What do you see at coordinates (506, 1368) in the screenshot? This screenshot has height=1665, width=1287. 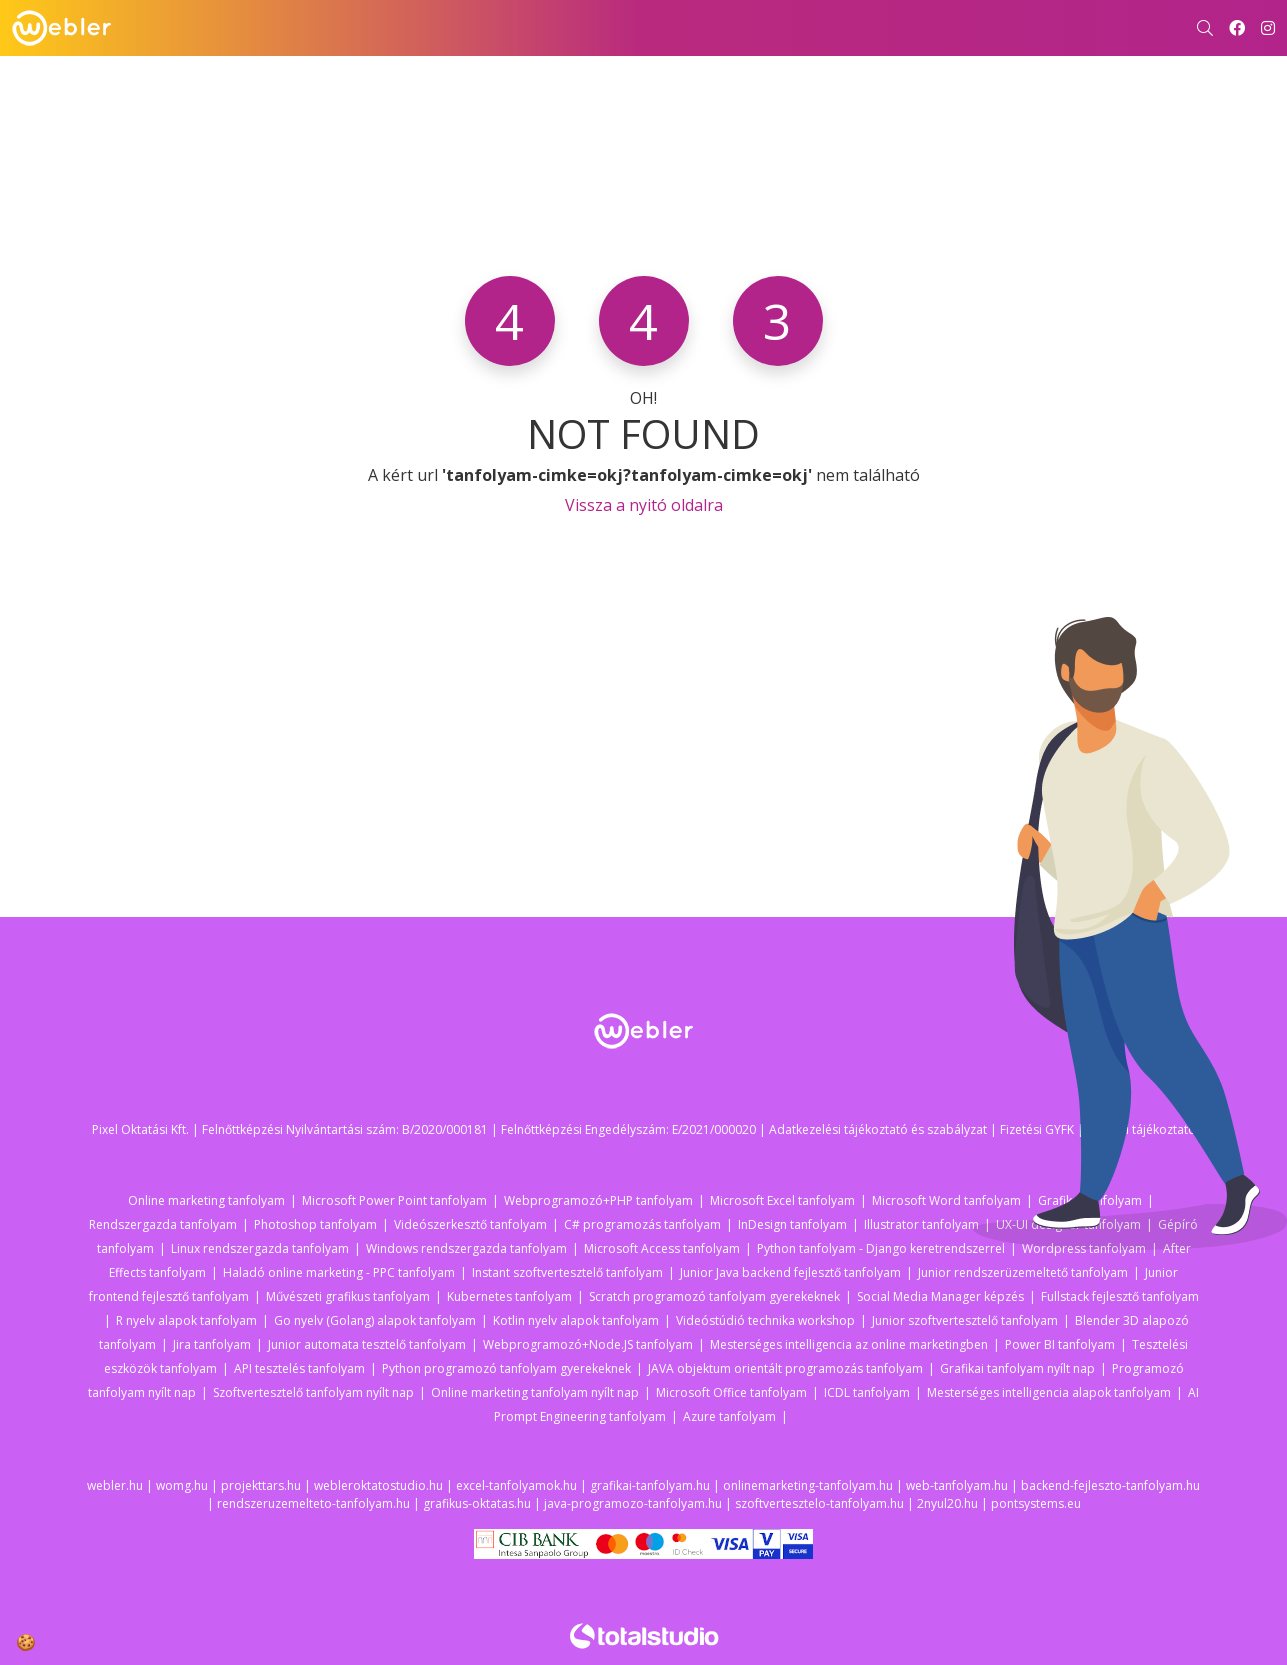 I see `Python programozó tanfolyam gyerekeknek` at bounding box center [506, 1368].